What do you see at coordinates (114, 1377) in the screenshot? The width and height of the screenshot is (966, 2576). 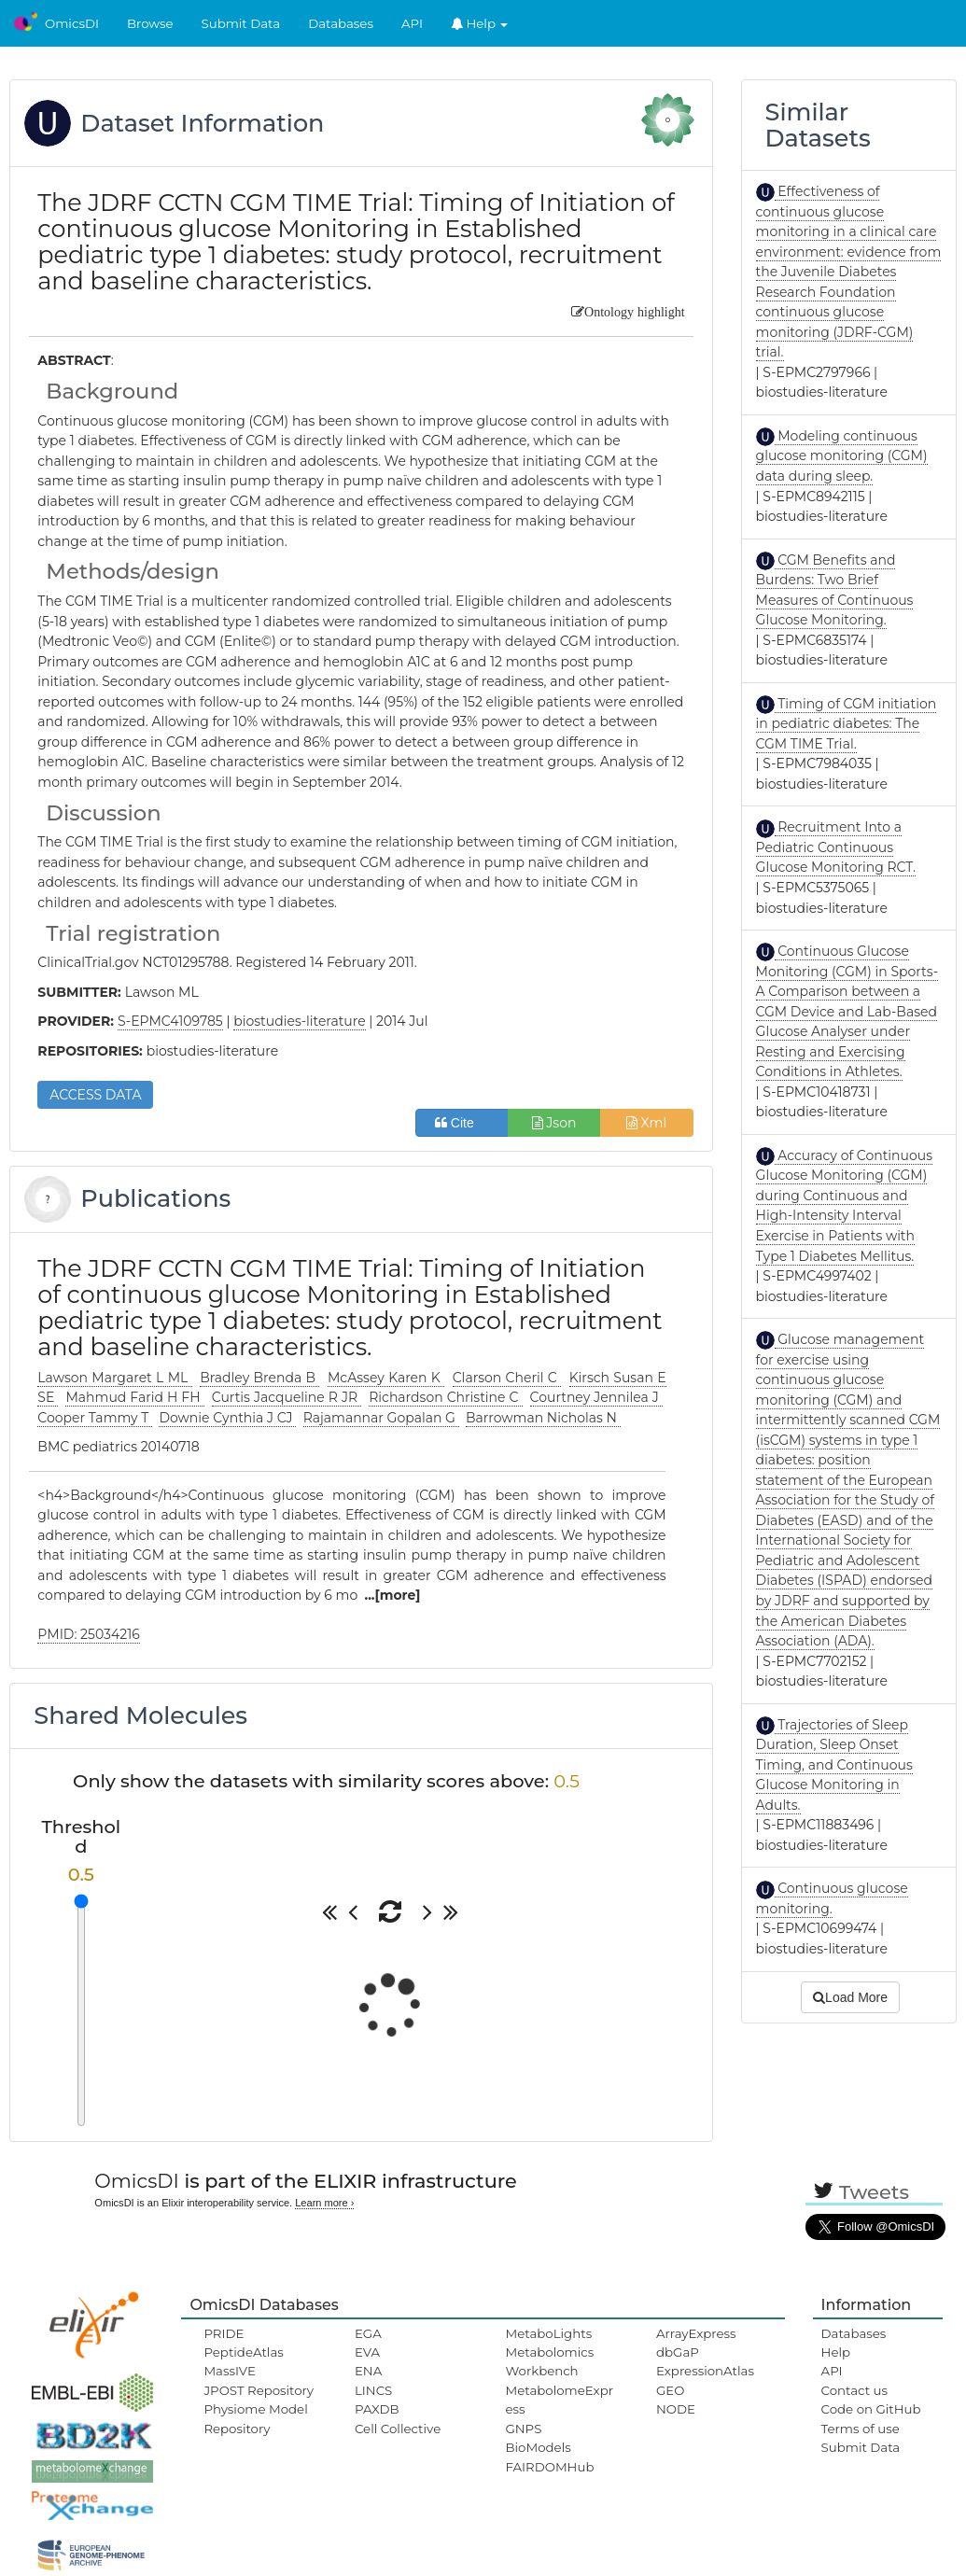 I see `Lawson Margaret L ML` at bounding box center [114, 1377].